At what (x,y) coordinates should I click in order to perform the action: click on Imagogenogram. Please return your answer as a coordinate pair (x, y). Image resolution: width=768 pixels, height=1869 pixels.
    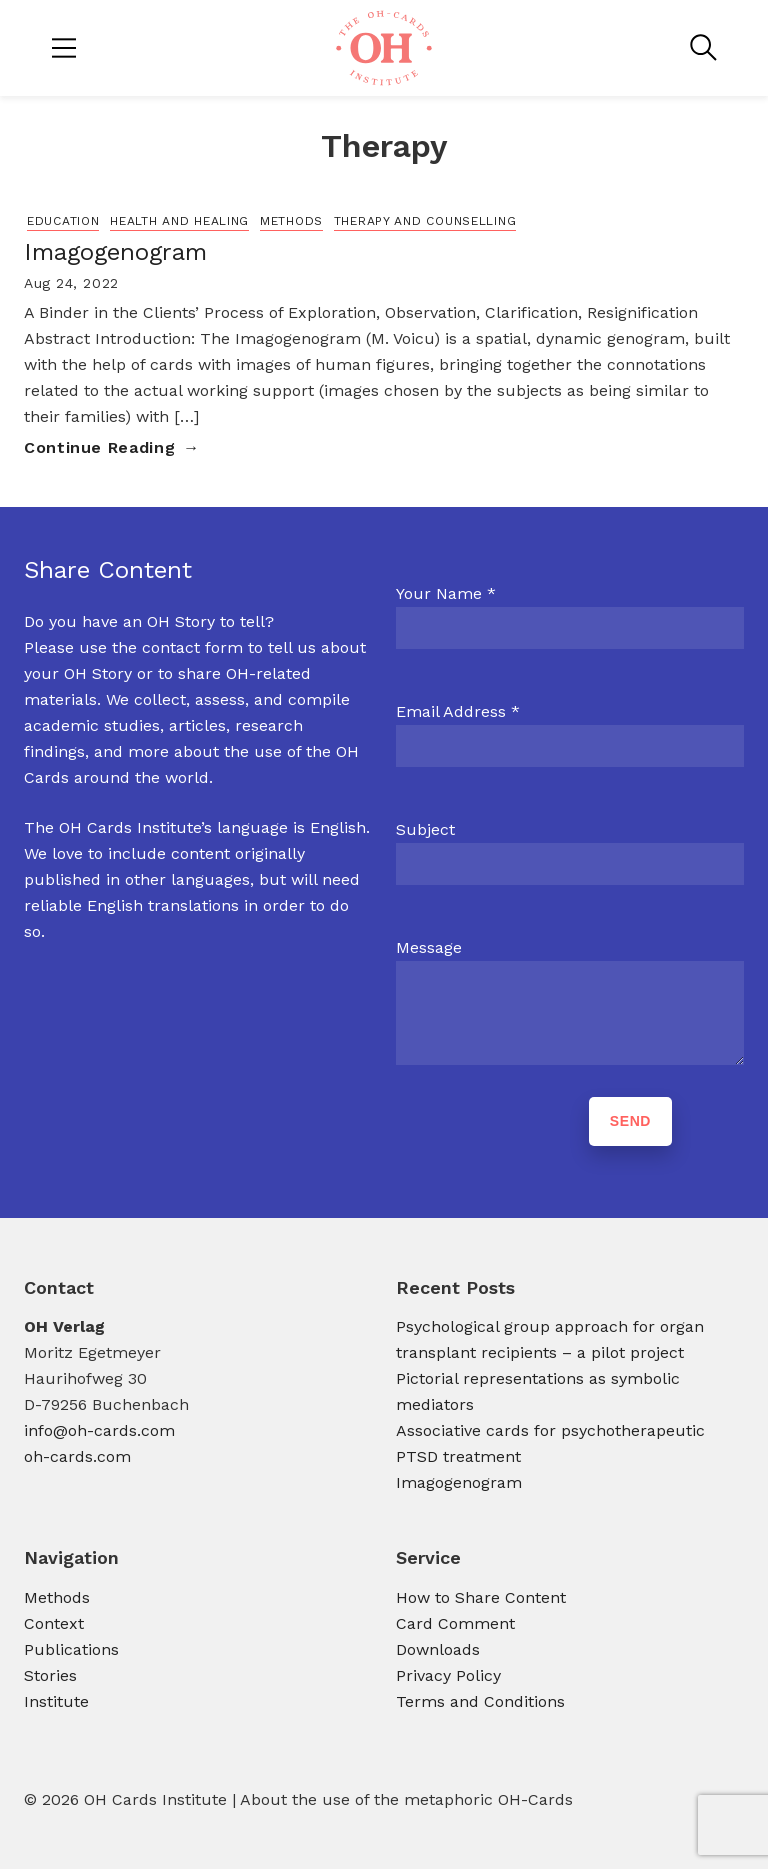
    Looking at the image, I should click on (115, 252).